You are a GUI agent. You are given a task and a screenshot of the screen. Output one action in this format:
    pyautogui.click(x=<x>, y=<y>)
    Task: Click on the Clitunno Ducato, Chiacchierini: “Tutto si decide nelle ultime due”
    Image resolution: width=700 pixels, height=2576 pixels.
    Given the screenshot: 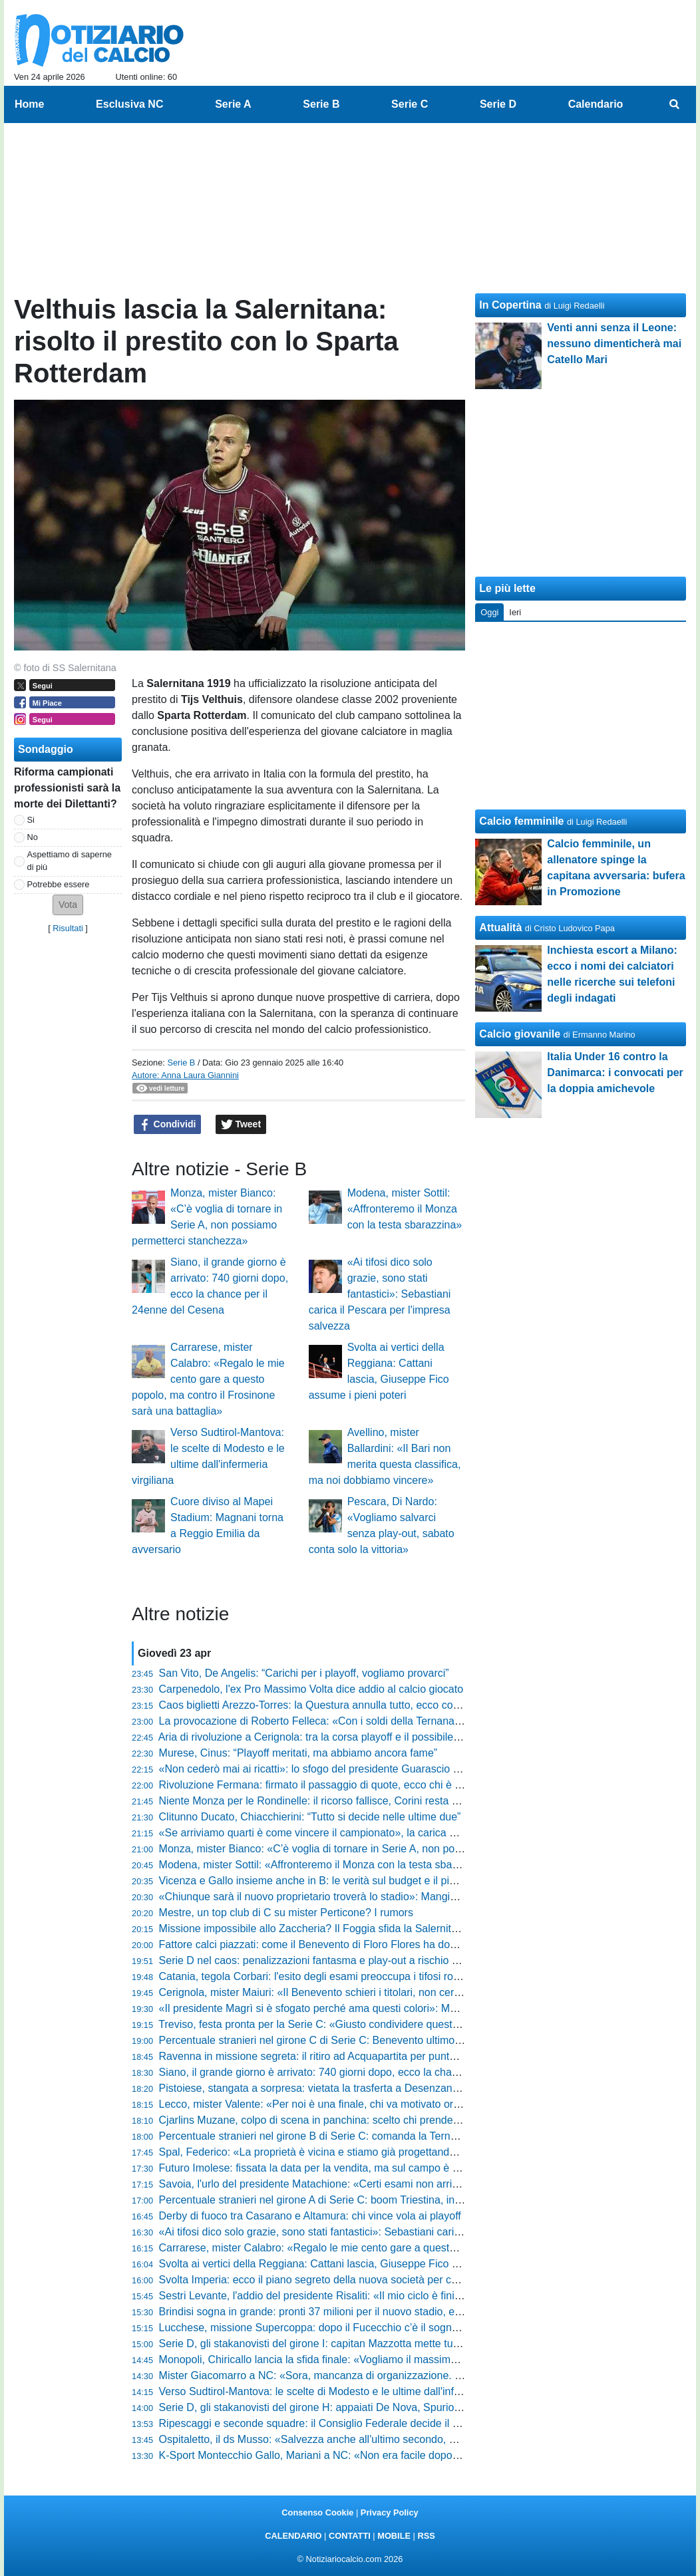 What is the action you would take?
    pyautogui.click(x=310, y=1816)
    